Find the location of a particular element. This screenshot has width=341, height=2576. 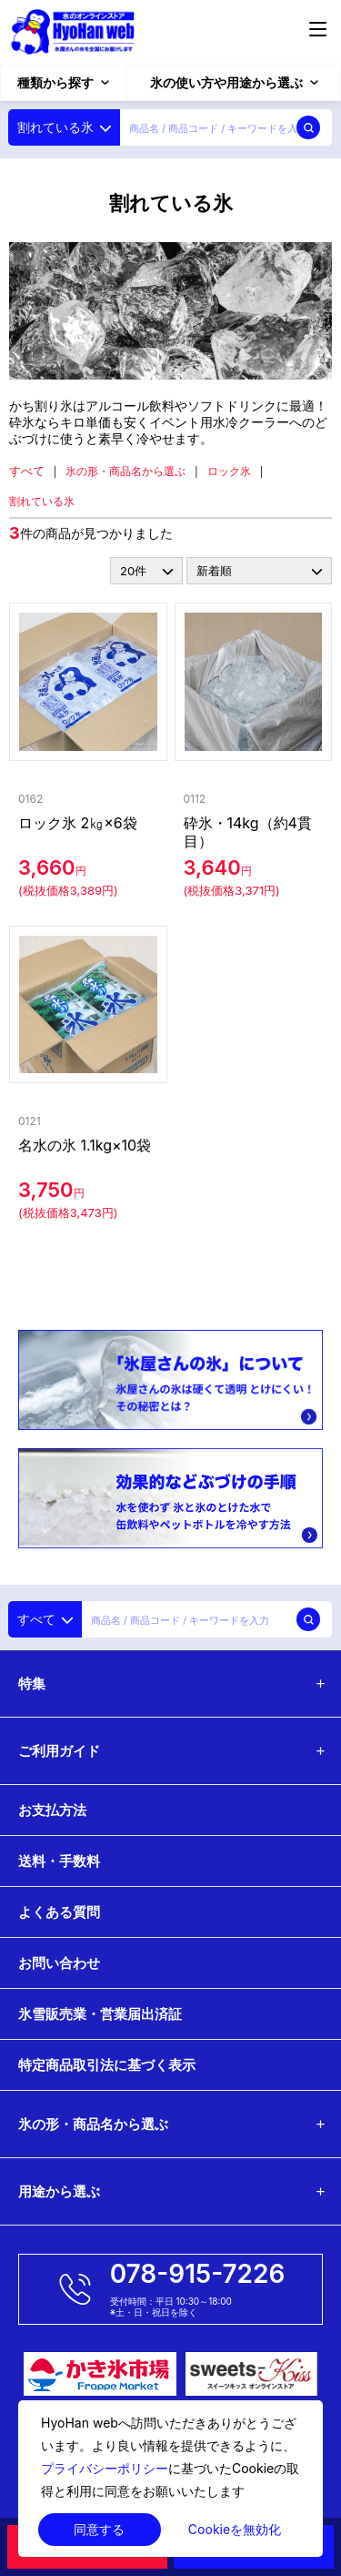

プライバシーポリシー is located at coordinates (104, 2468).